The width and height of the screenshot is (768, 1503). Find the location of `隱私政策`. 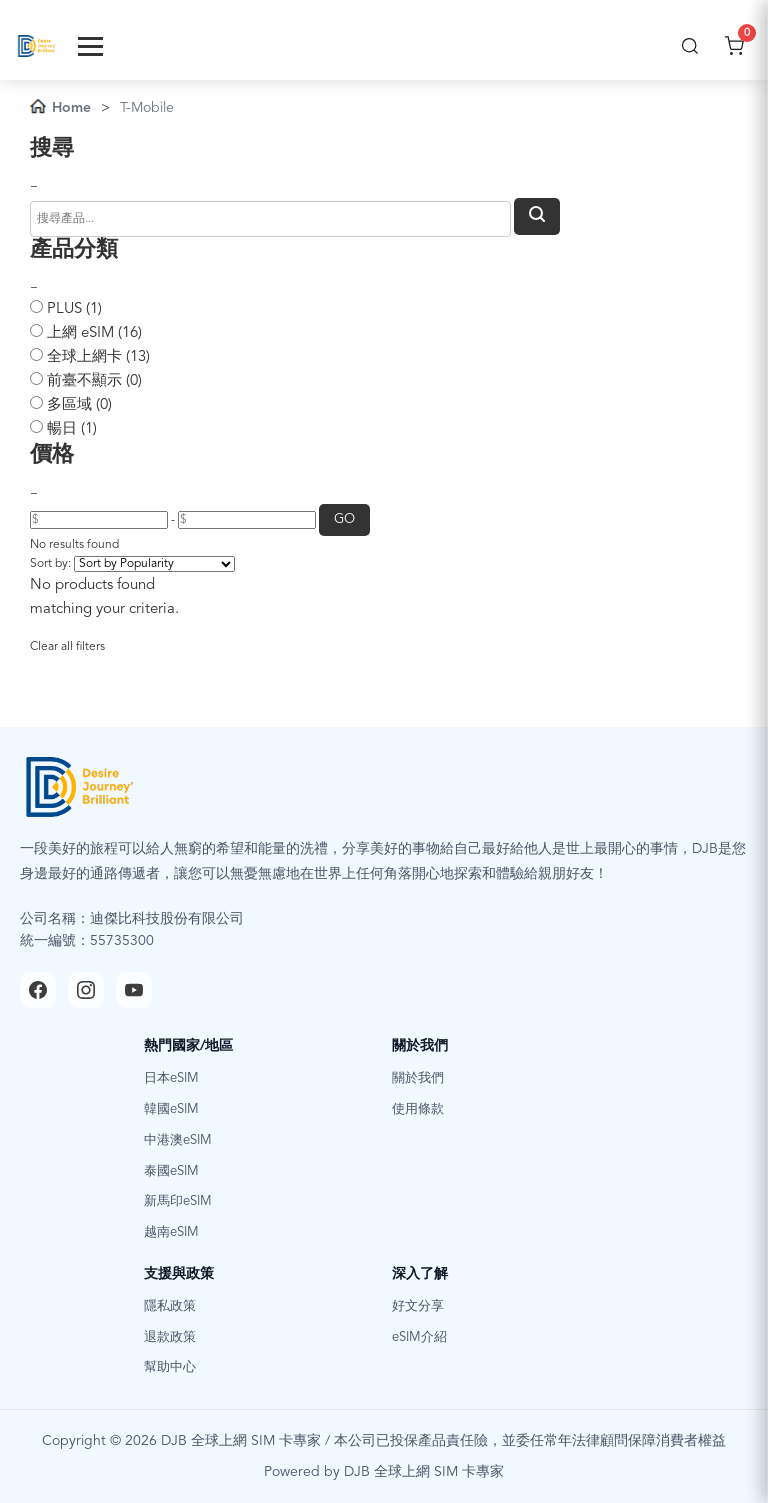

隱私政策 is located at coordinates (170, 1306).